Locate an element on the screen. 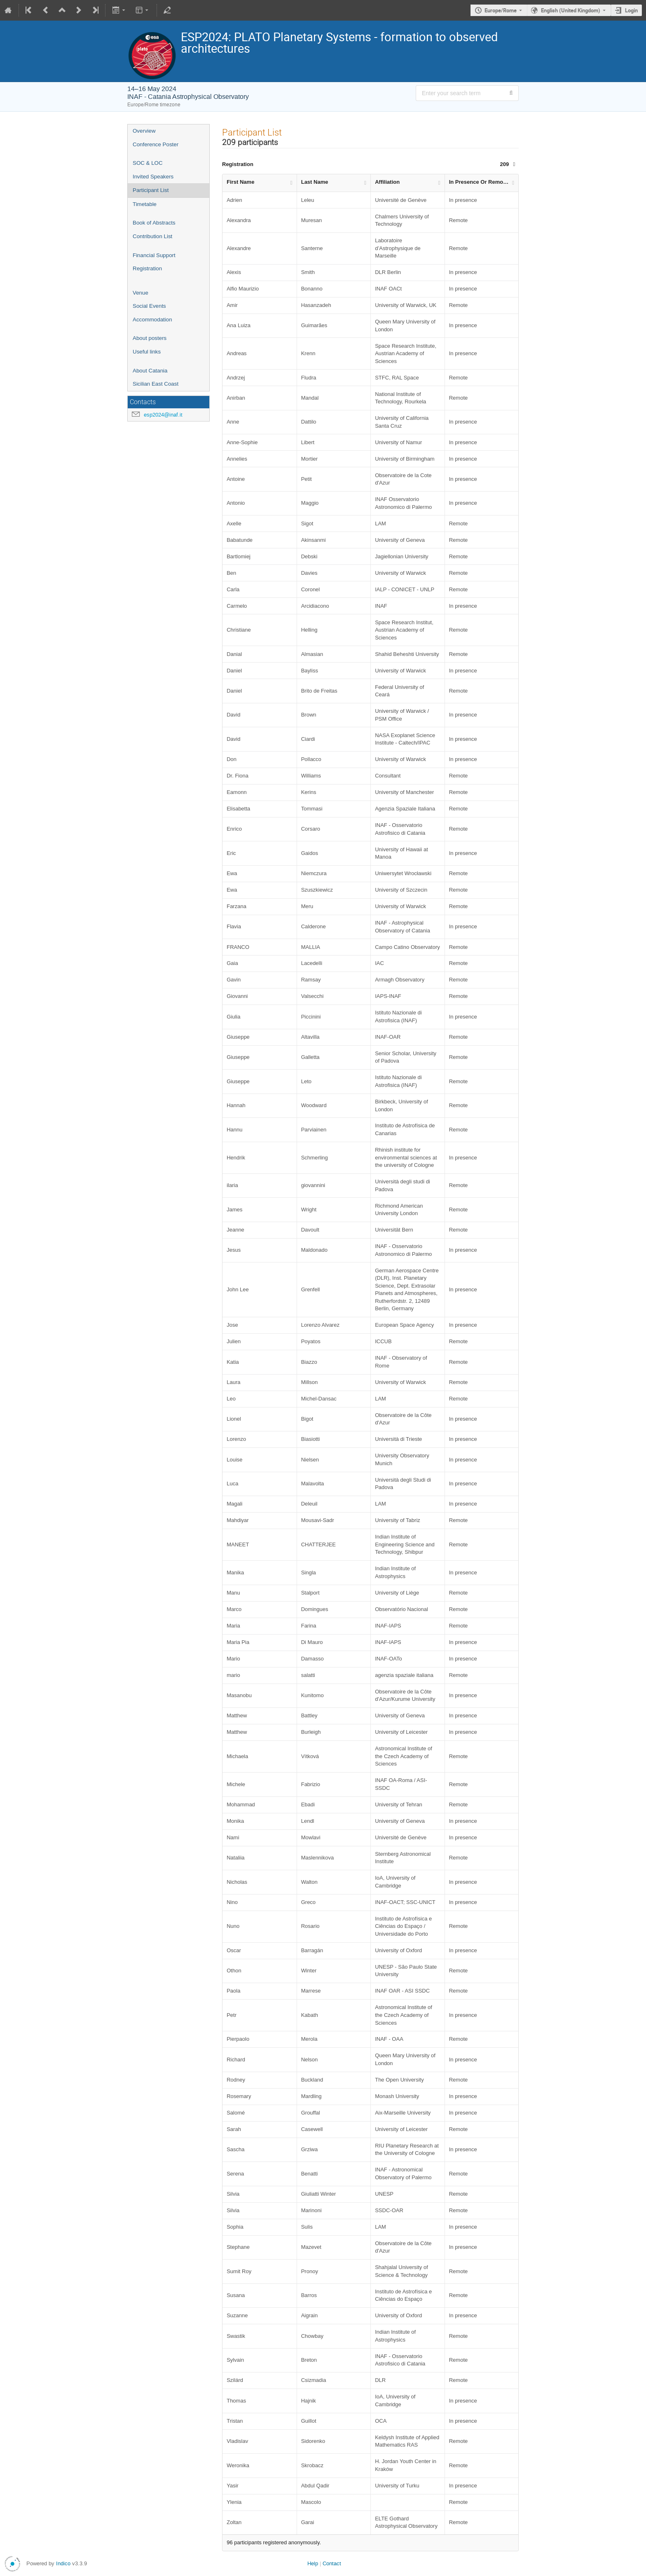  About Catania is located at coordinates (150, 371).